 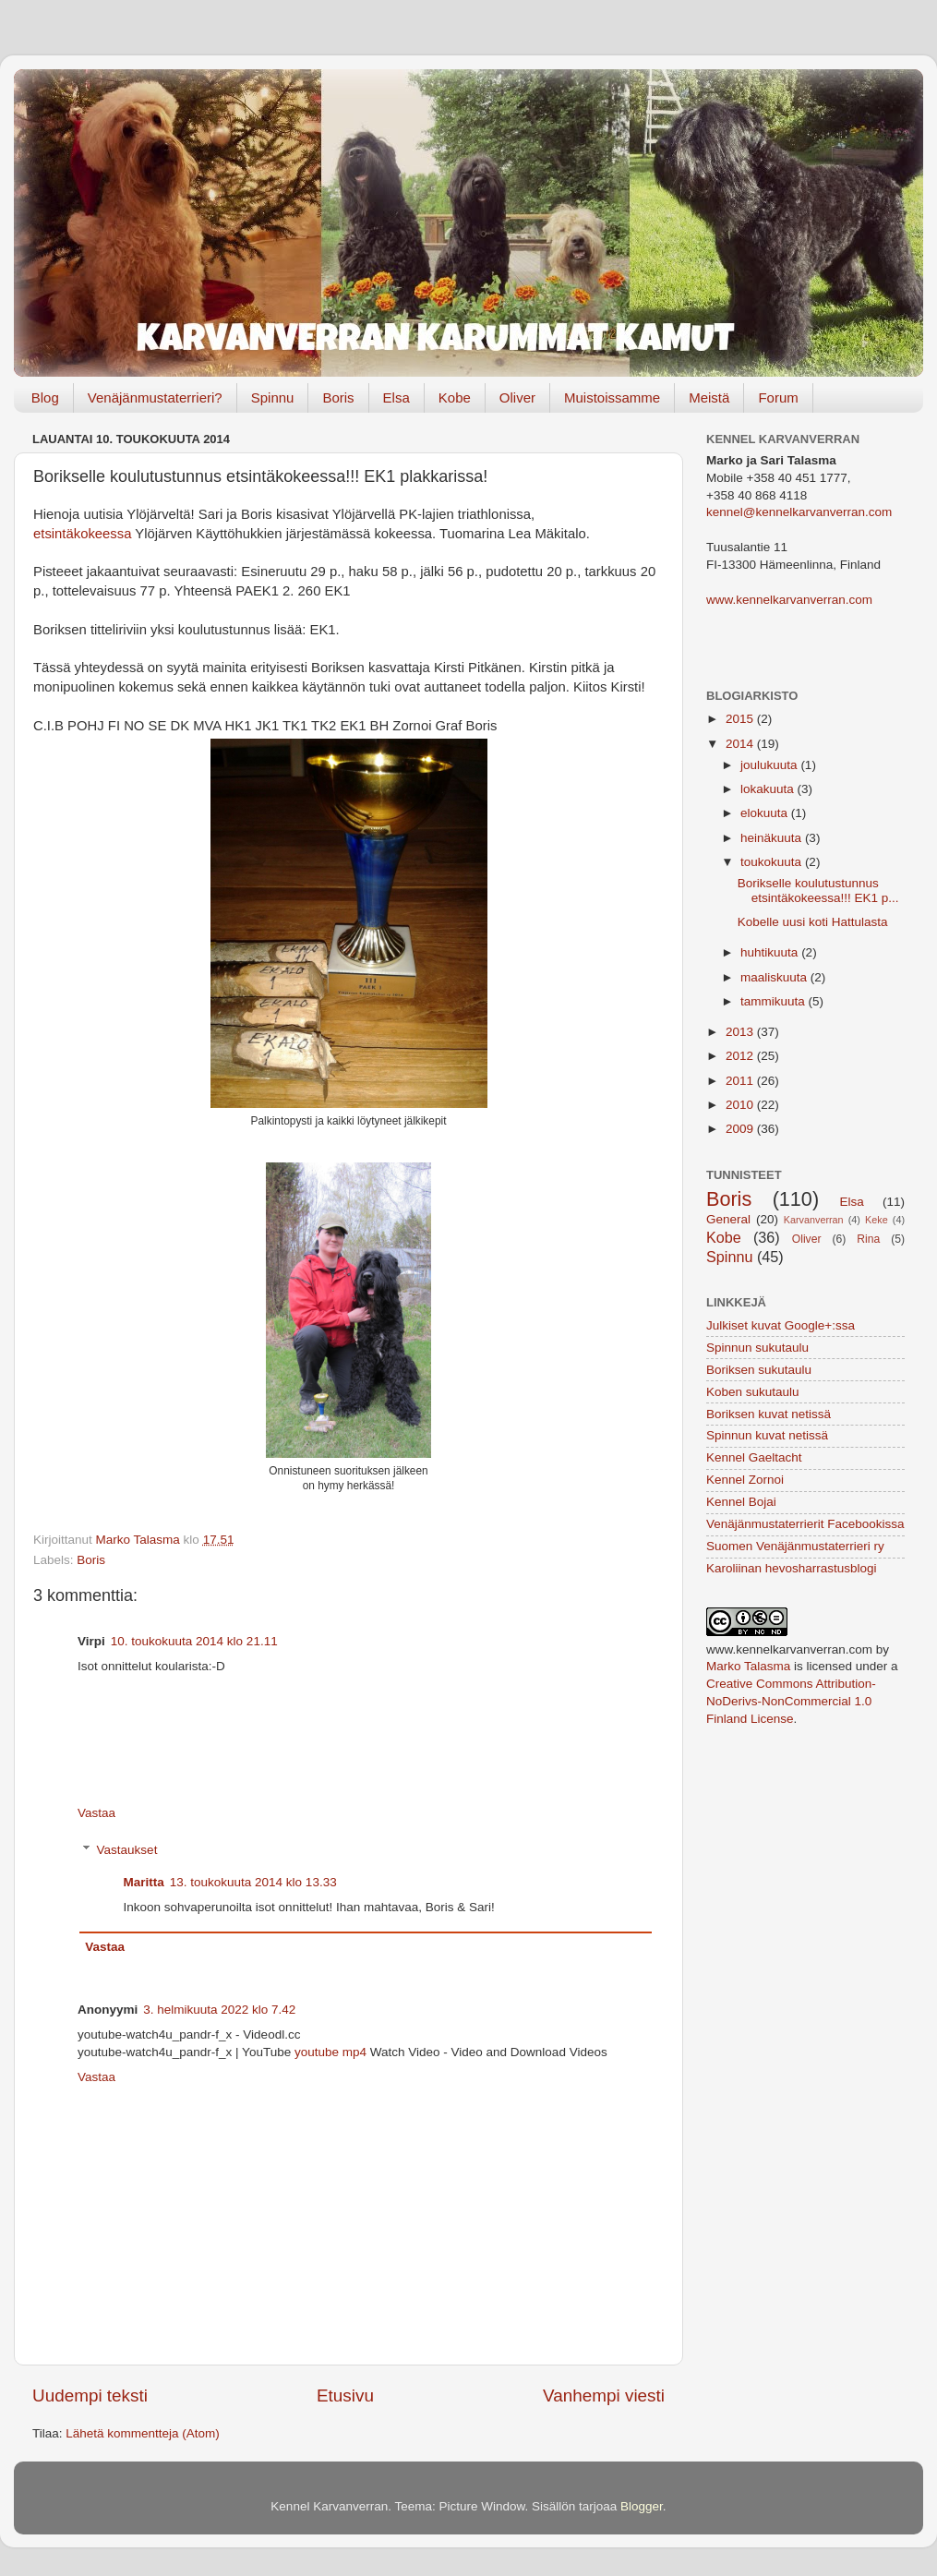 I want to click on Spinnu, so click(x=272, y=397).